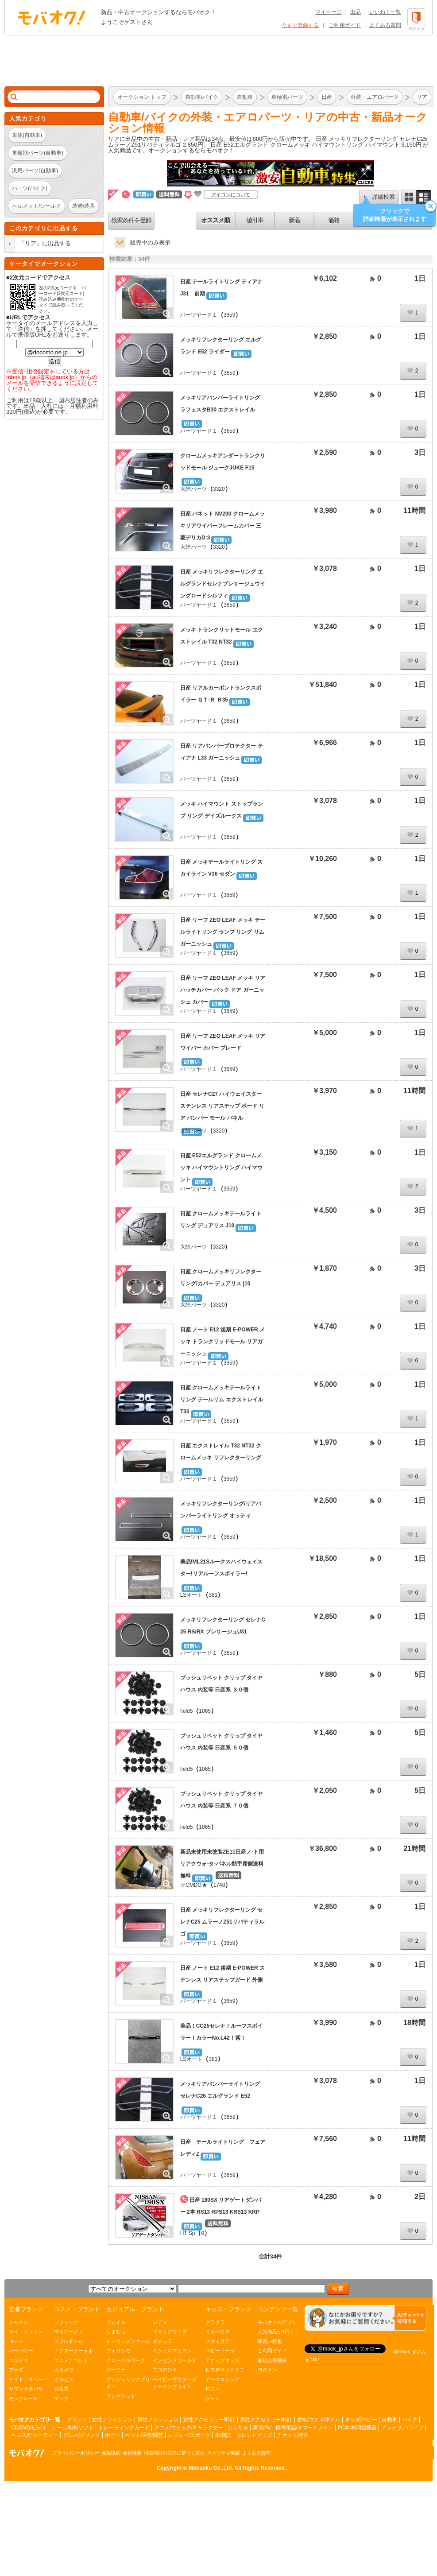 Image resolution: width=437 pixels, height=2576 pixels. I want to click on サマンサタバサ, so click(26, 2388).